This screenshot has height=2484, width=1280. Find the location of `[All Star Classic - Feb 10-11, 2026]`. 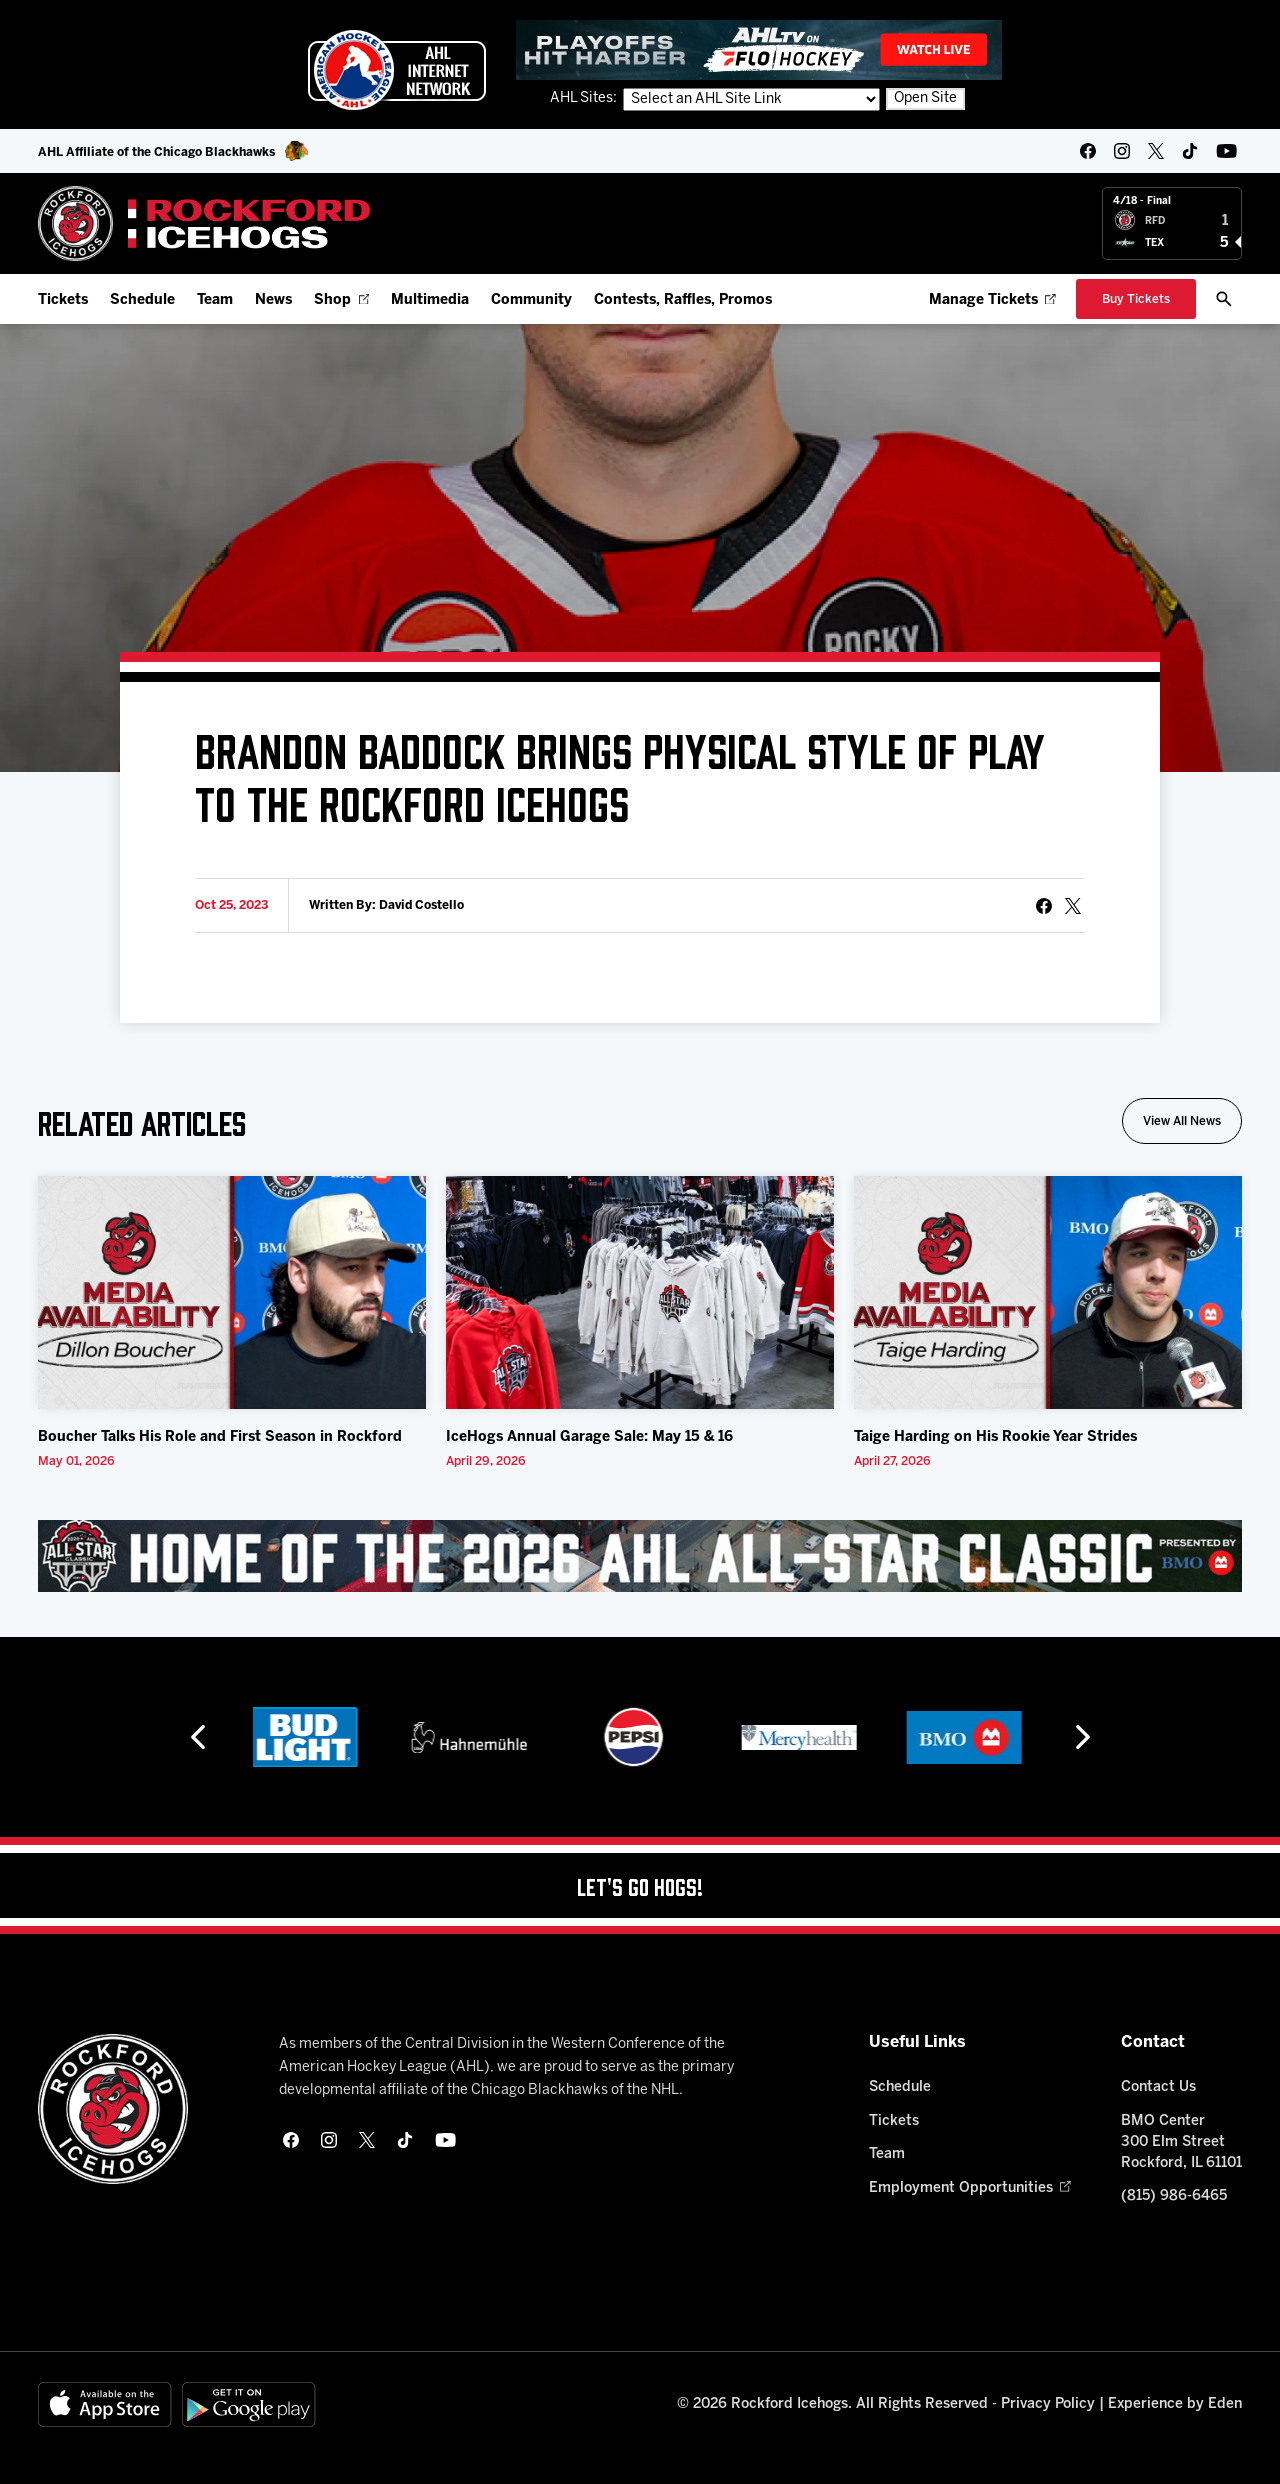

[All Star Classic - Feb 10-11, 2026] is located at coordinates (639, 1556).